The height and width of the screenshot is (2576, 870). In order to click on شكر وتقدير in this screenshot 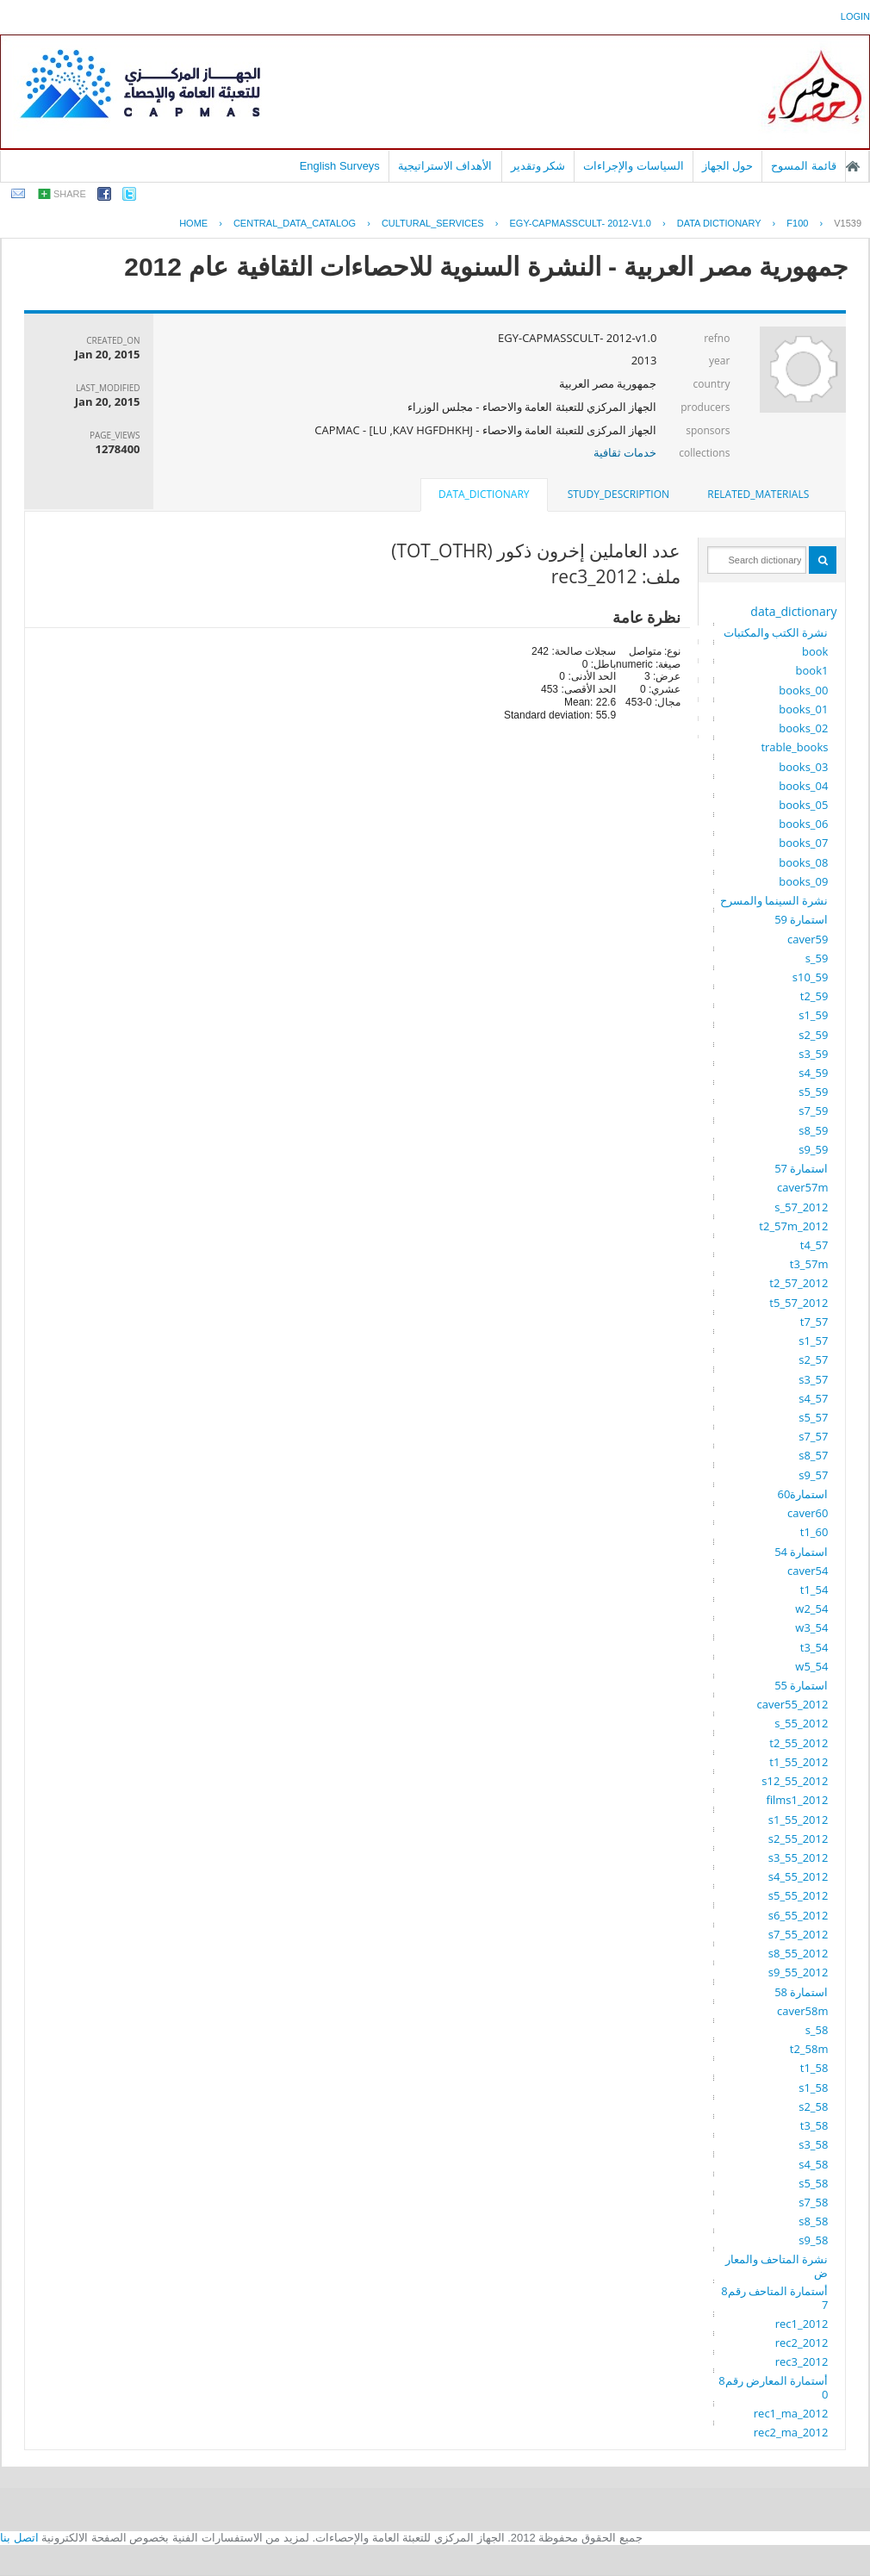, I will do `click(538, 165)`.